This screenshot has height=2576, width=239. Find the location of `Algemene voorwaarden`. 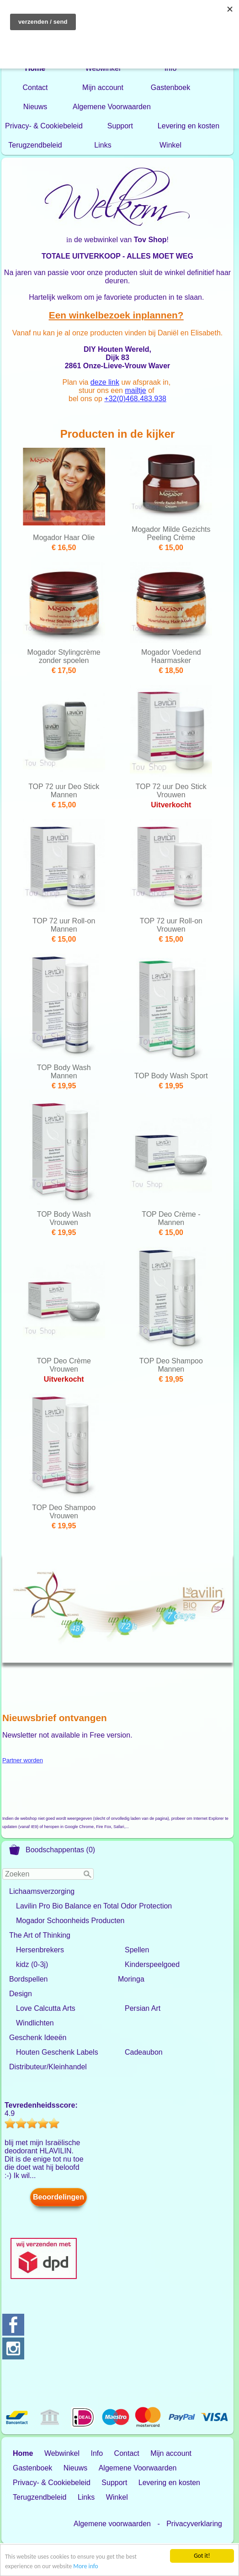

Algemene voorwaarden is located at coordinates (112, 2524).